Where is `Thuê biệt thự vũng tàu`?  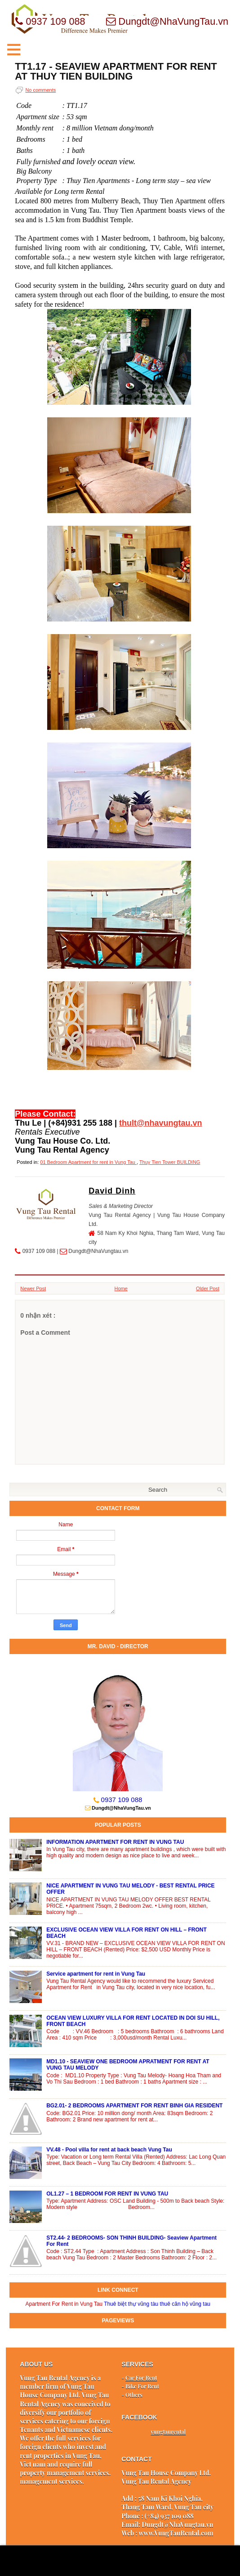 Thuê biệt thự vũng tàu is located at coordinates (131, 2304).